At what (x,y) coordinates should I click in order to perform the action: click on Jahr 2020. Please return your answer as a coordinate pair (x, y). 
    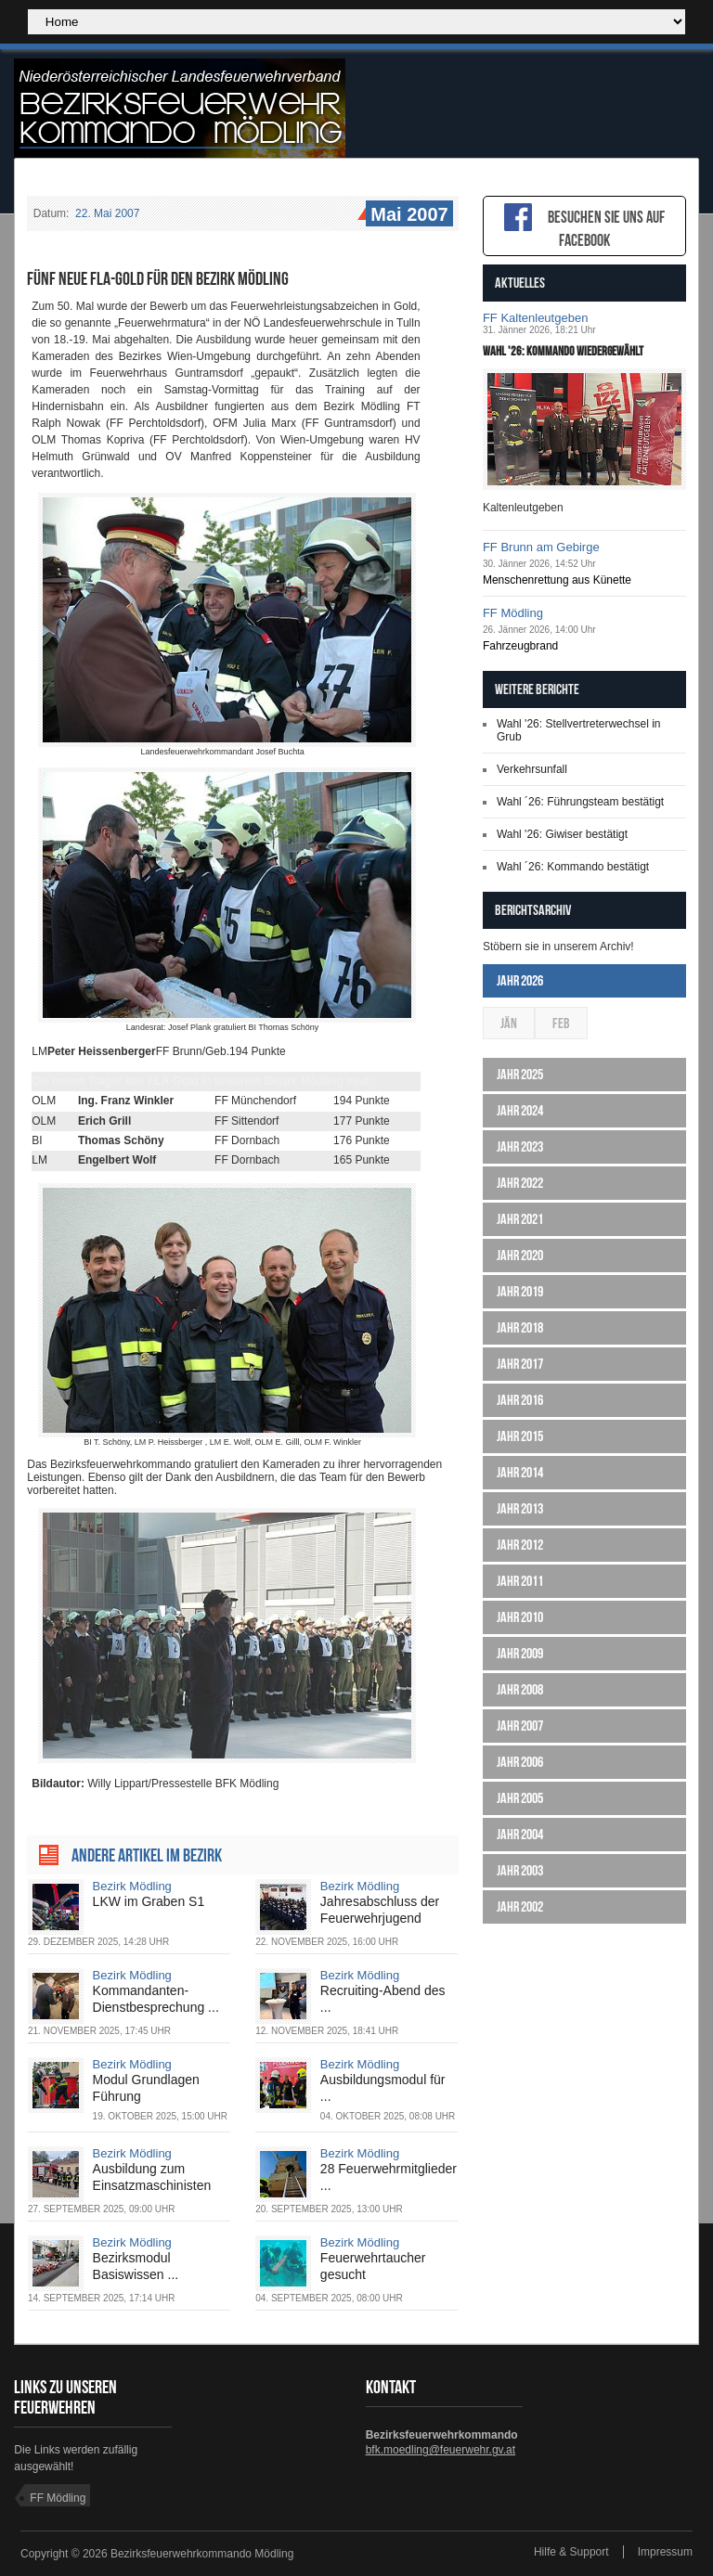
    Looking at the image, I should click on (520, 1255).